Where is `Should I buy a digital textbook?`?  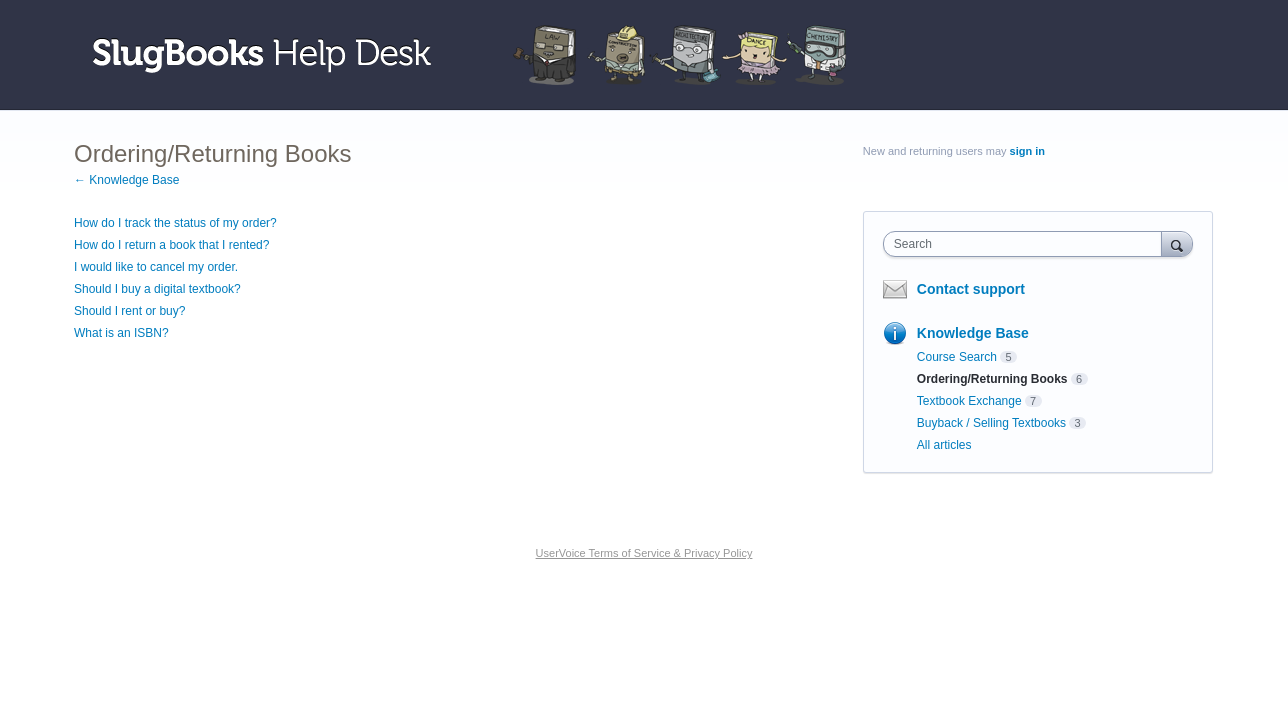 Should I buy a digital textbook? is located at coordinates (157, 289).